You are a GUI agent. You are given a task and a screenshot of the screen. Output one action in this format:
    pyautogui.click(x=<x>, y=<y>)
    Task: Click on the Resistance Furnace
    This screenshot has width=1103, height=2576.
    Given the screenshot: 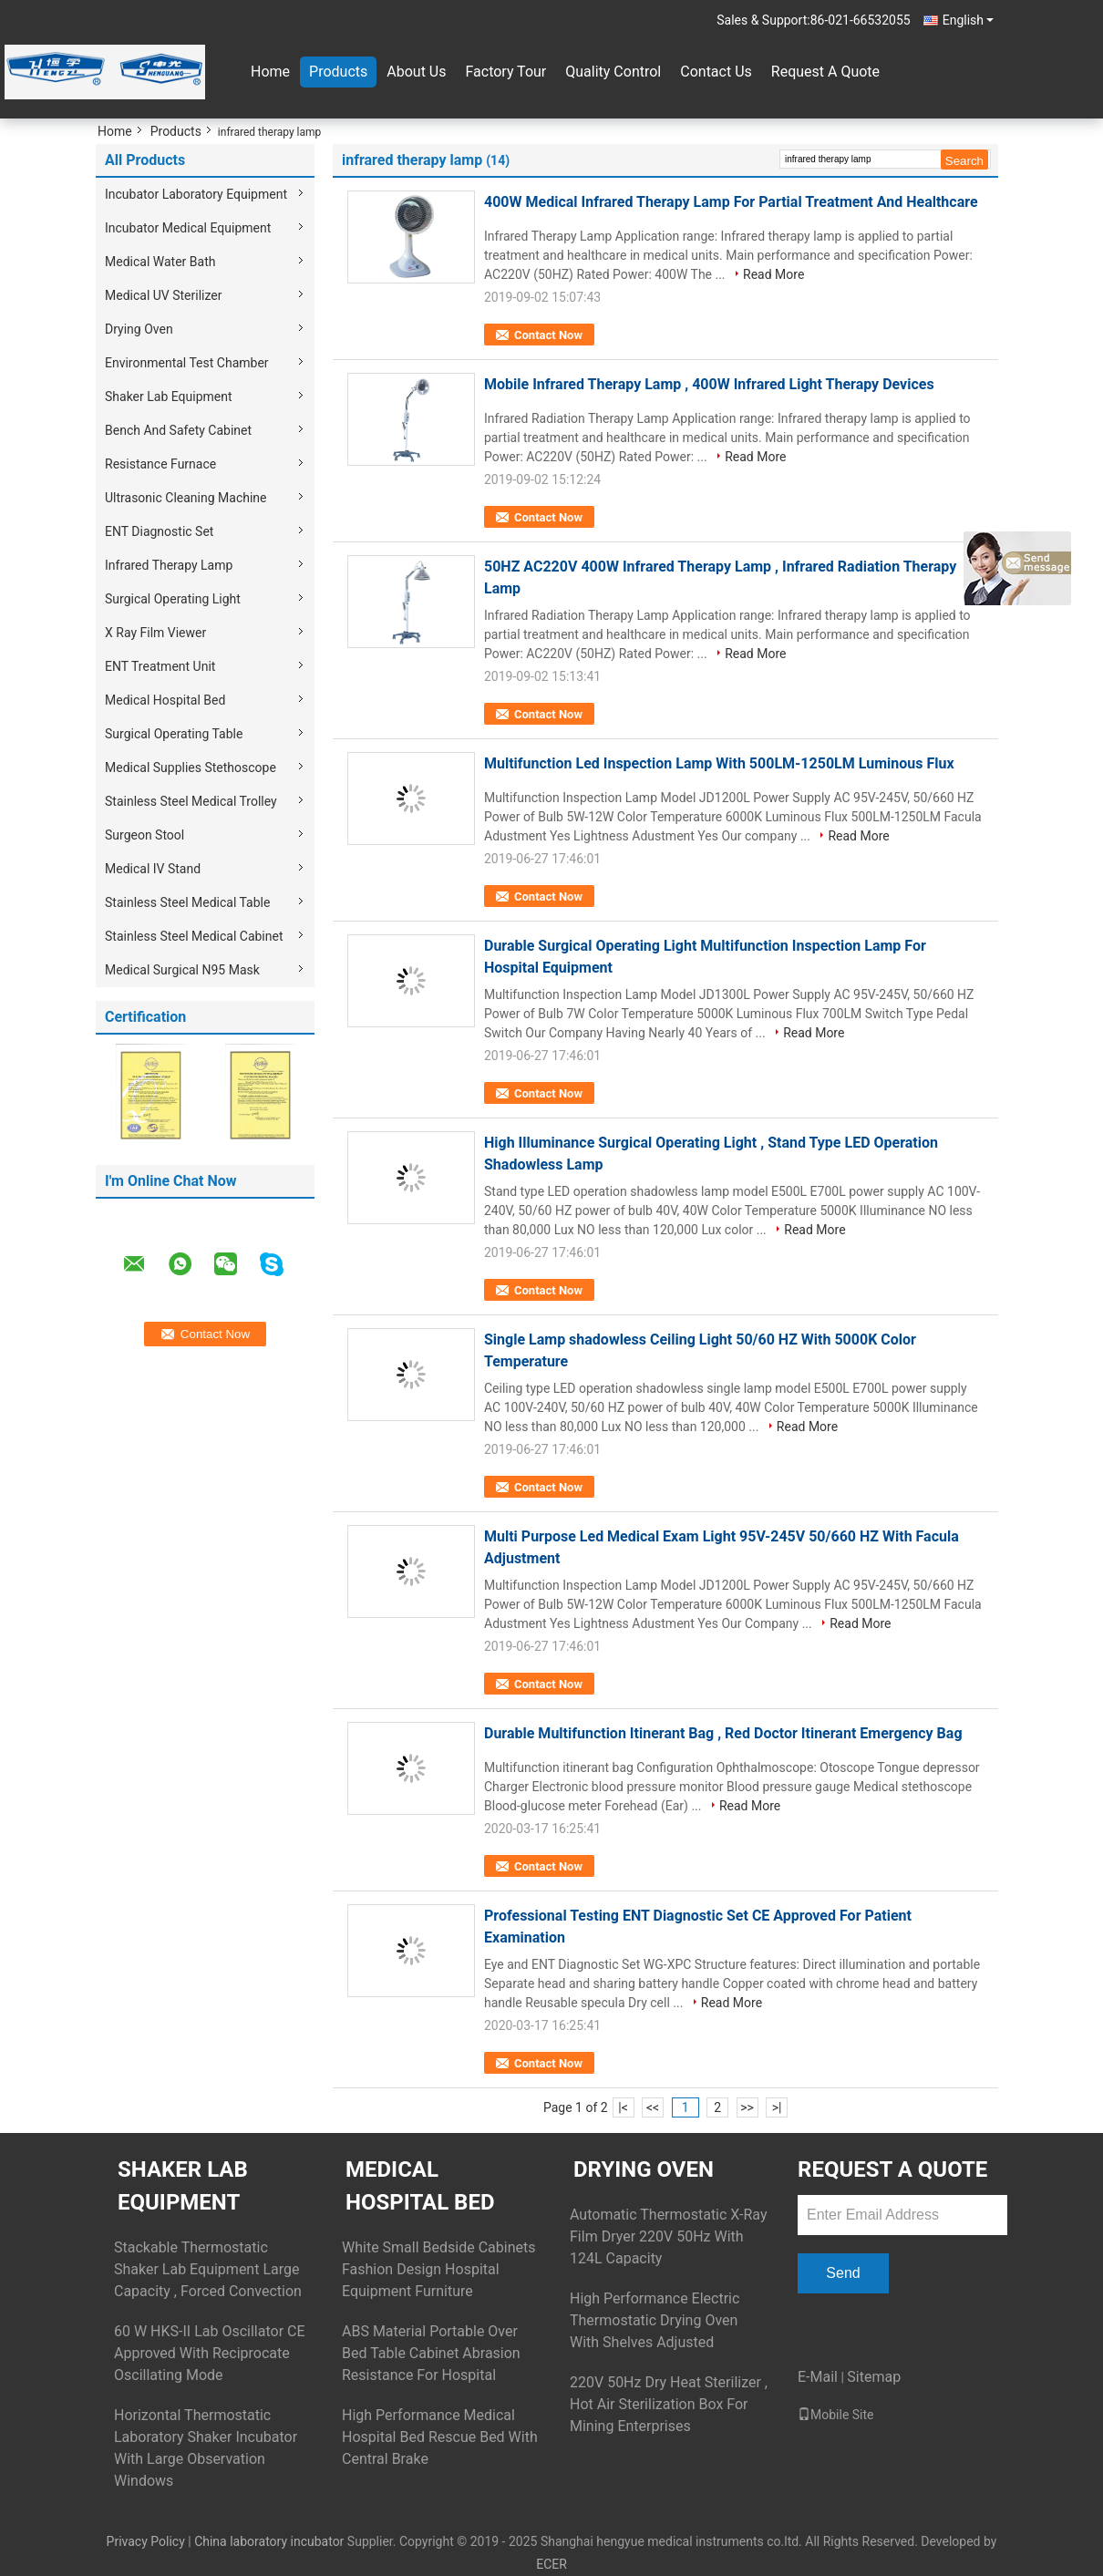 What is the action you would take?
    pyautogui.click(x=160, y=464)
    